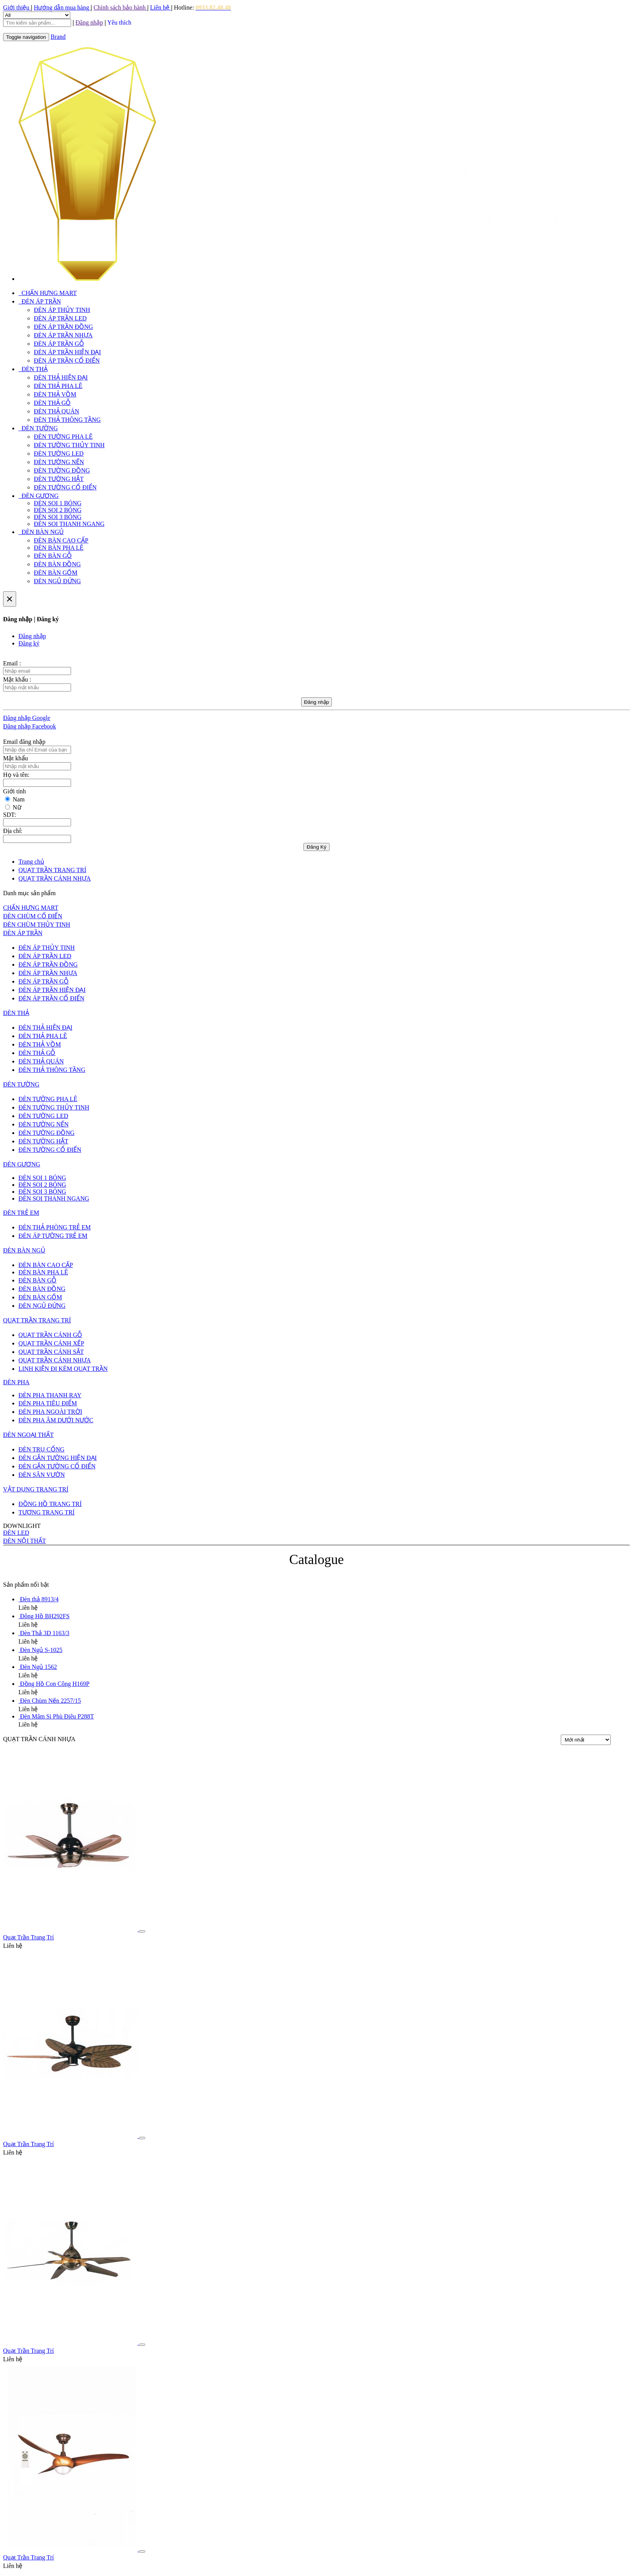  Describe the element at coordinates (22, 1526) in the screenshot. I see `DOWNLIGHT` at that location.